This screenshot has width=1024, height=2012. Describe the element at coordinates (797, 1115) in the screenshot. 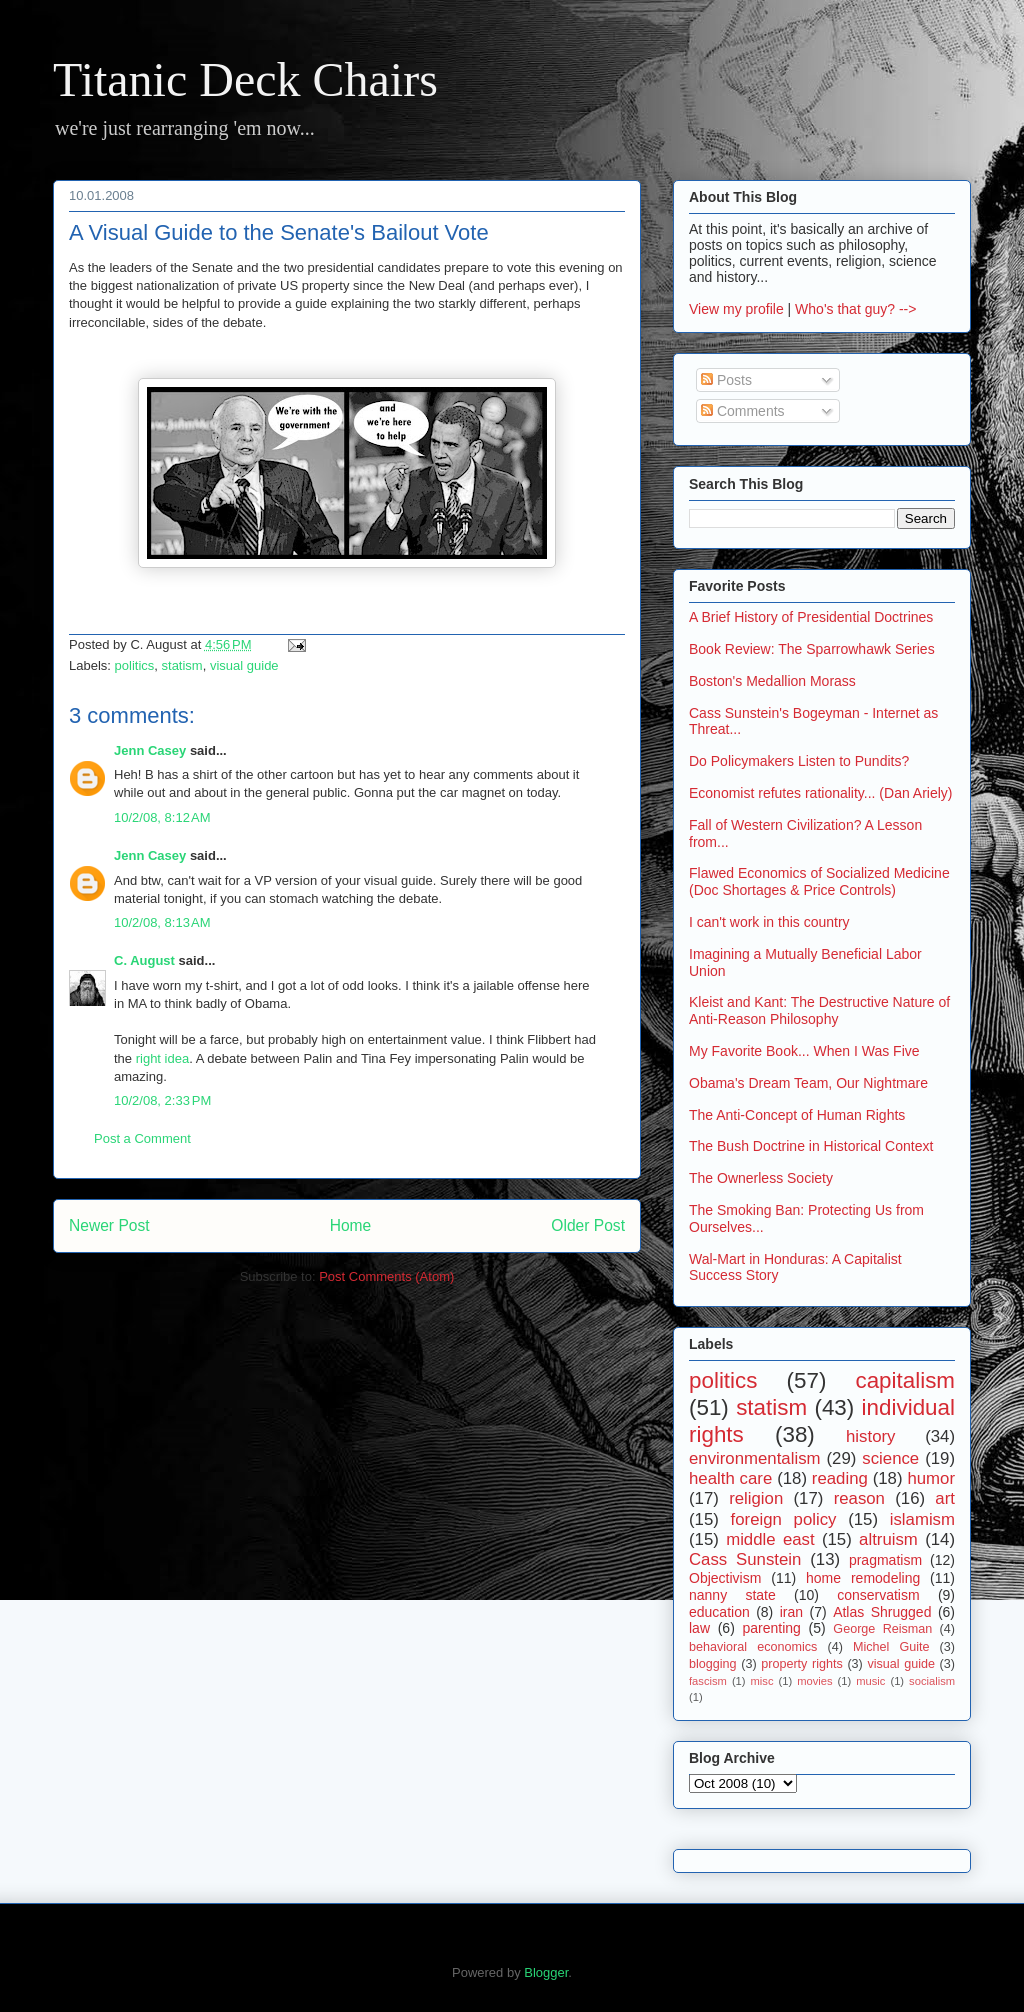

I see `The Anti-Concept of Human Rights` at that location.